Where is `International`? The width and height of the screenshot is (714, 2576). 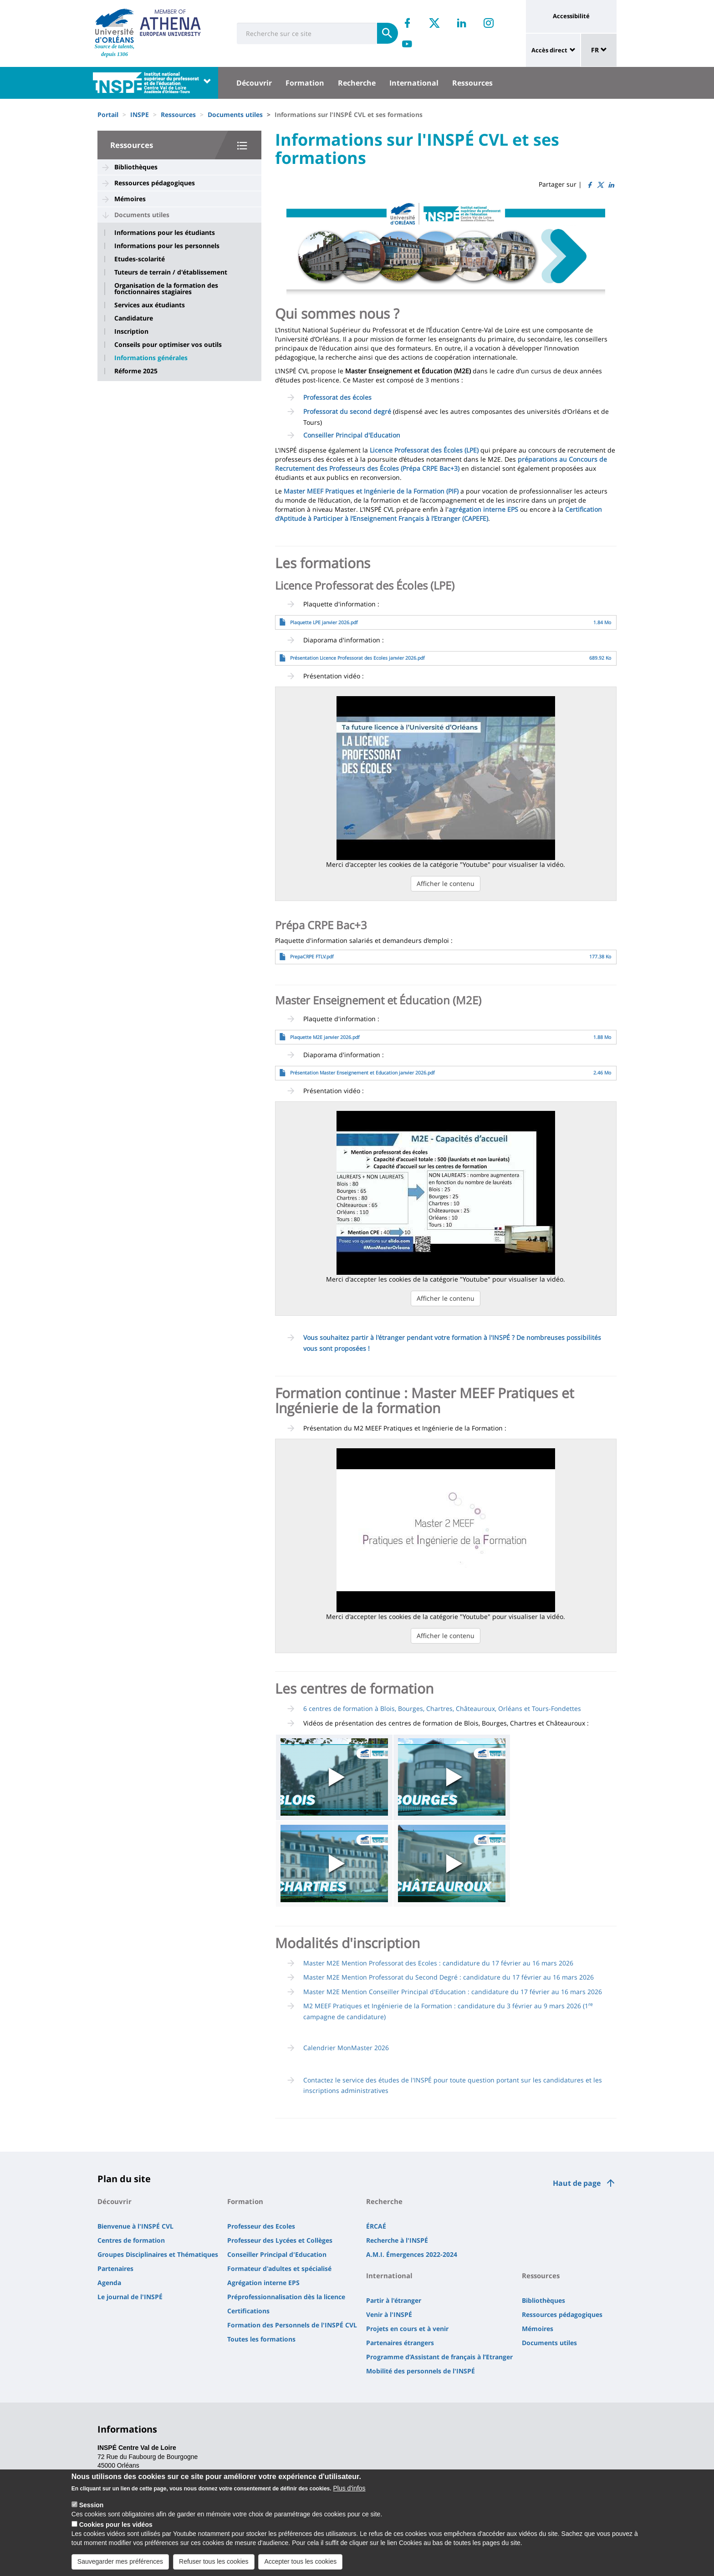 International is located at coordinates (414, 83).